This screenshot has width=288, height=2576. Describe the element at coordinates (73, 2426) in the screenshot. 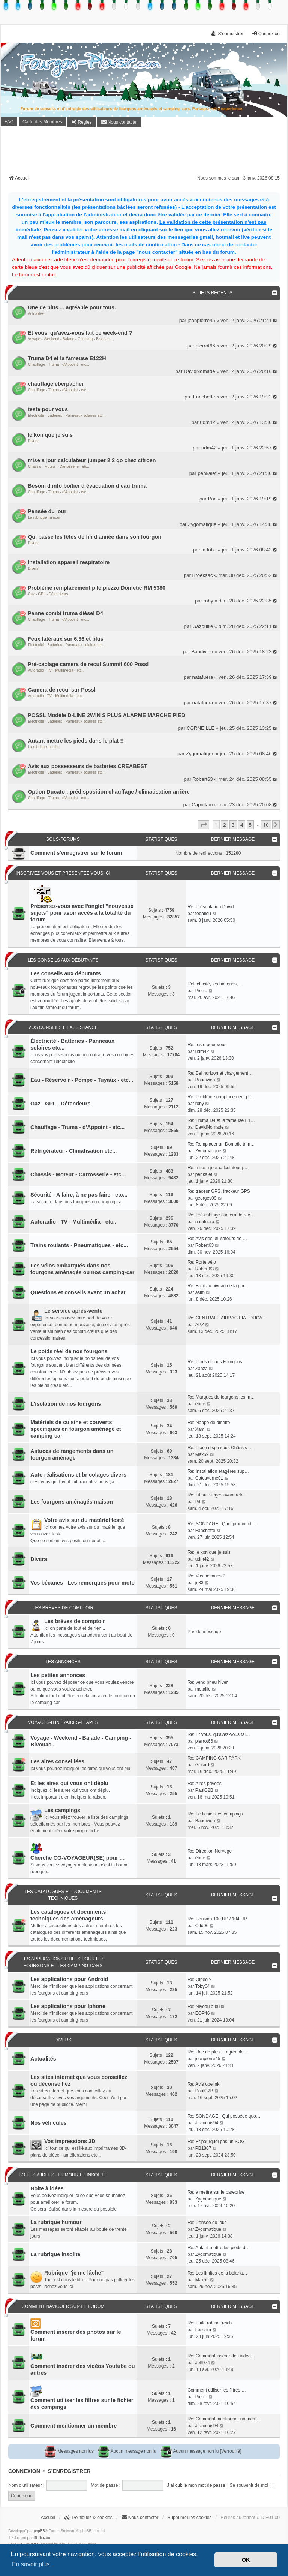

I see `Comment mentionner un membre` at that location.